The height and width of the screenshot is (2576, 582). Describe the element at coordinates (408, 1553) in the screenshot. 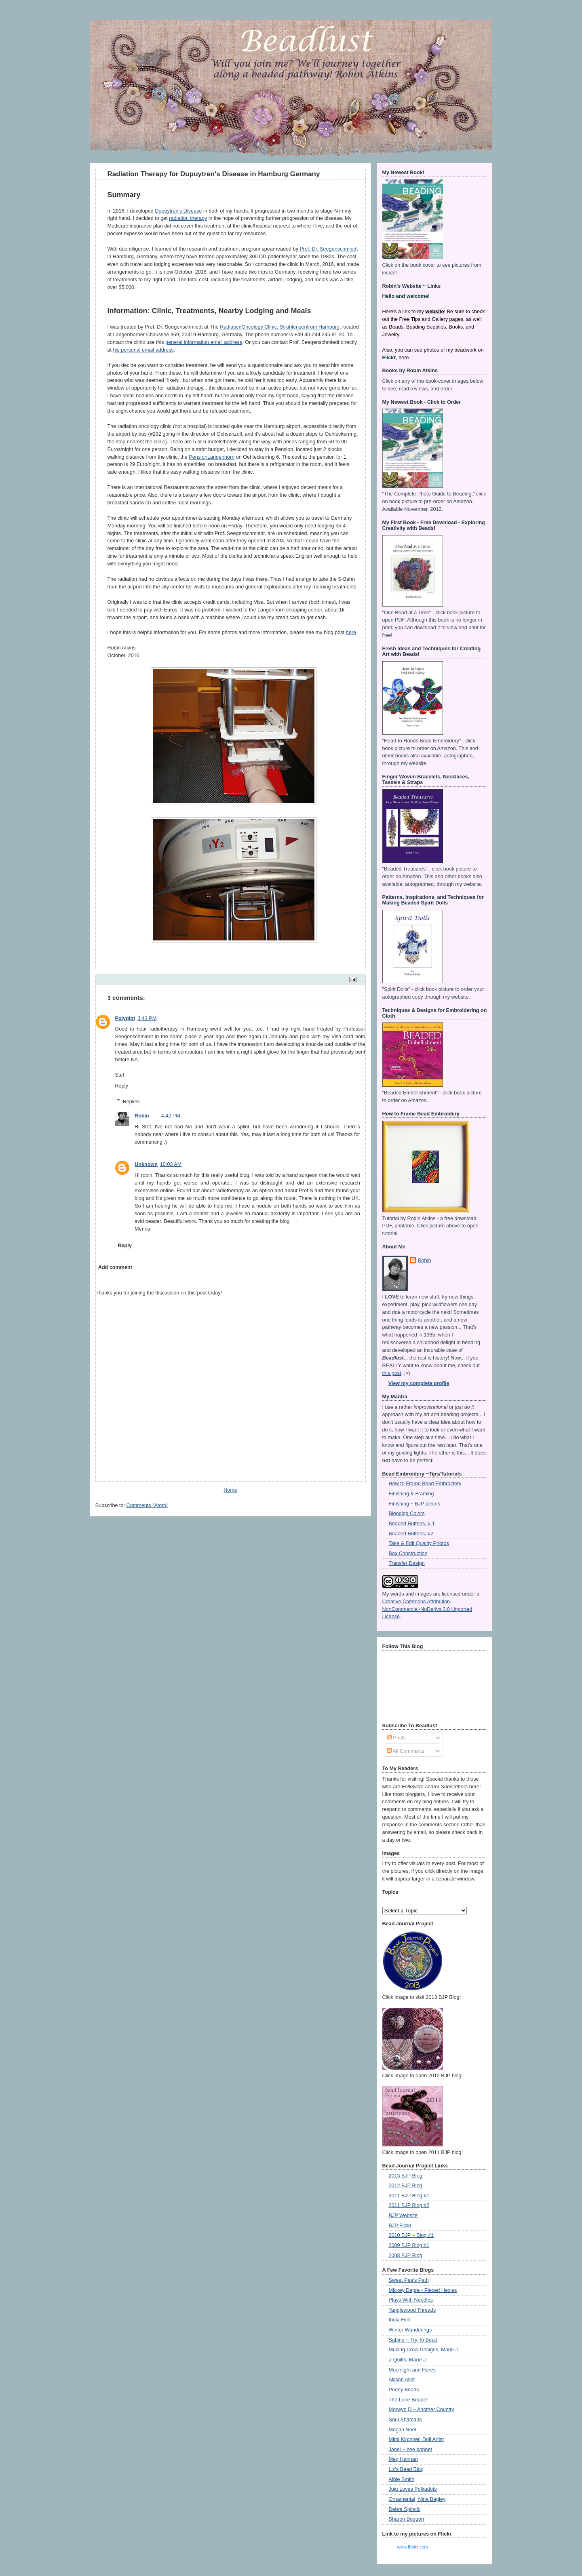

I see `Box Construction` at that location.